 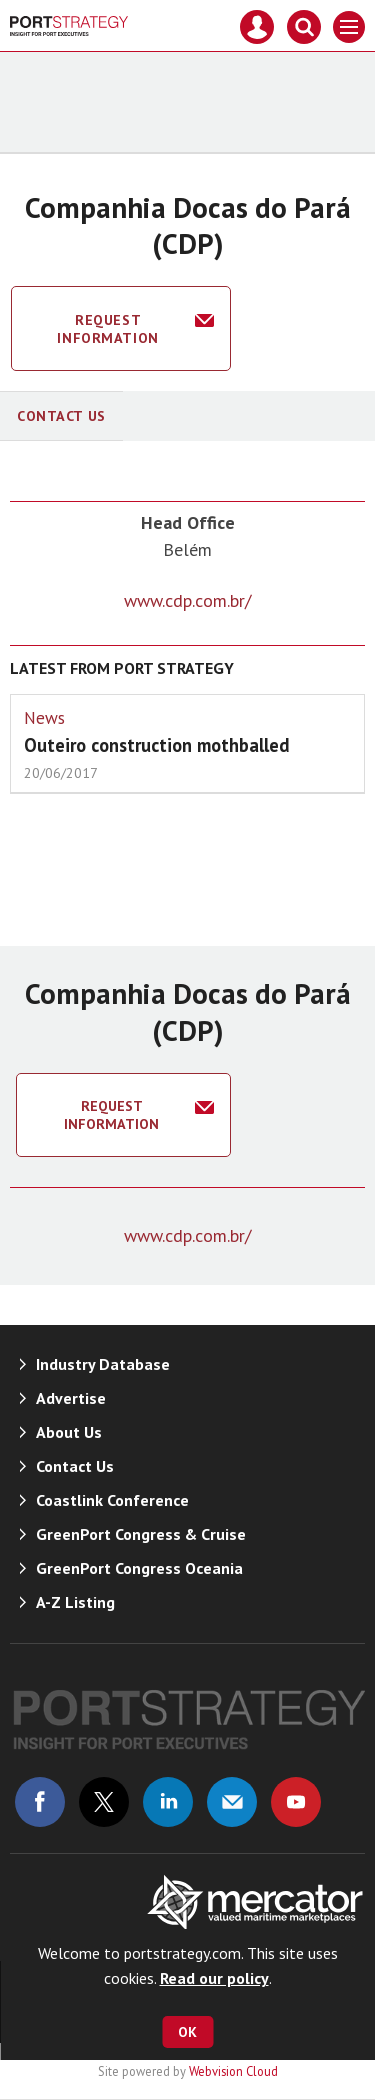 I want to click on Read our policy, so click(x=214, y=1978).